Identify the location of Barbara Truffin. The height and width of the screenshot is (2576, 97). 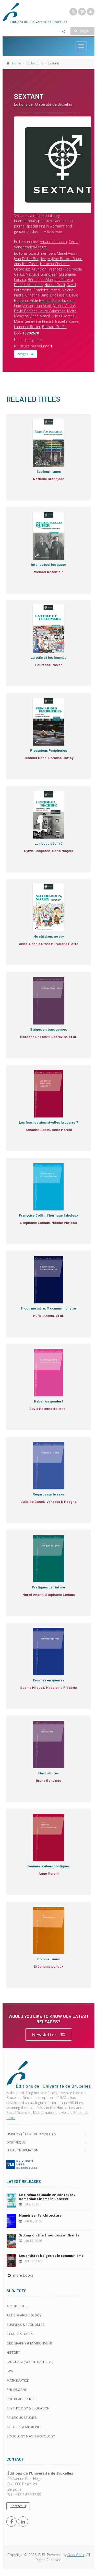
(54, 326).